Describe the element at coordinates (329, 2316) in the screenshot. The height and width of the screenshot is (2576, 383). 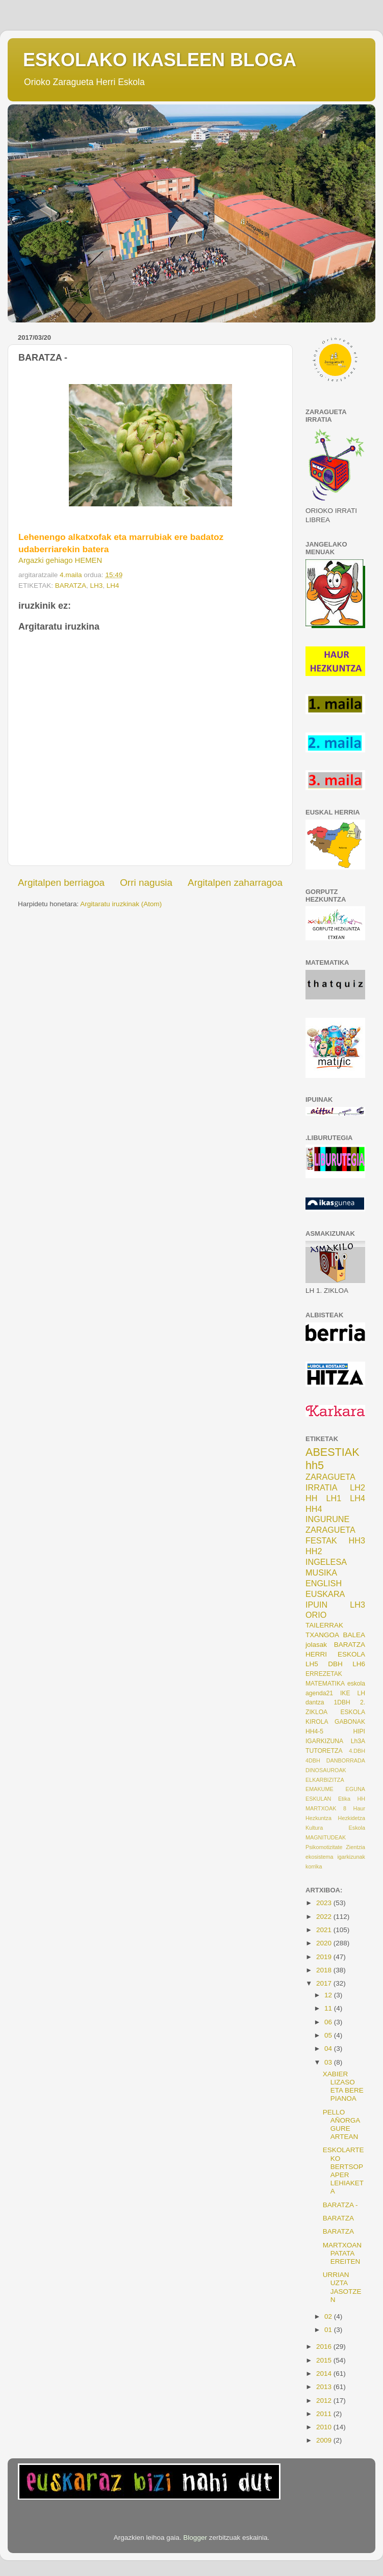
I see `02` at that location.